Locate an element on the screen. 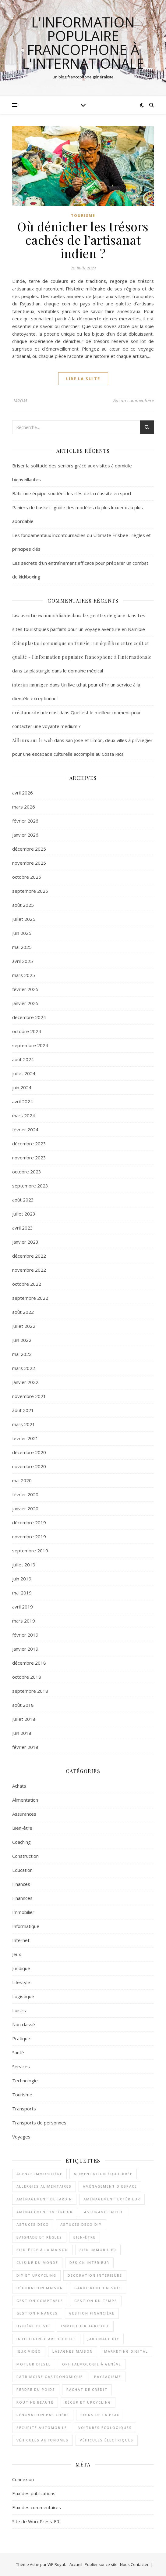  juillet 2025 is located at coordinates (23, 919).